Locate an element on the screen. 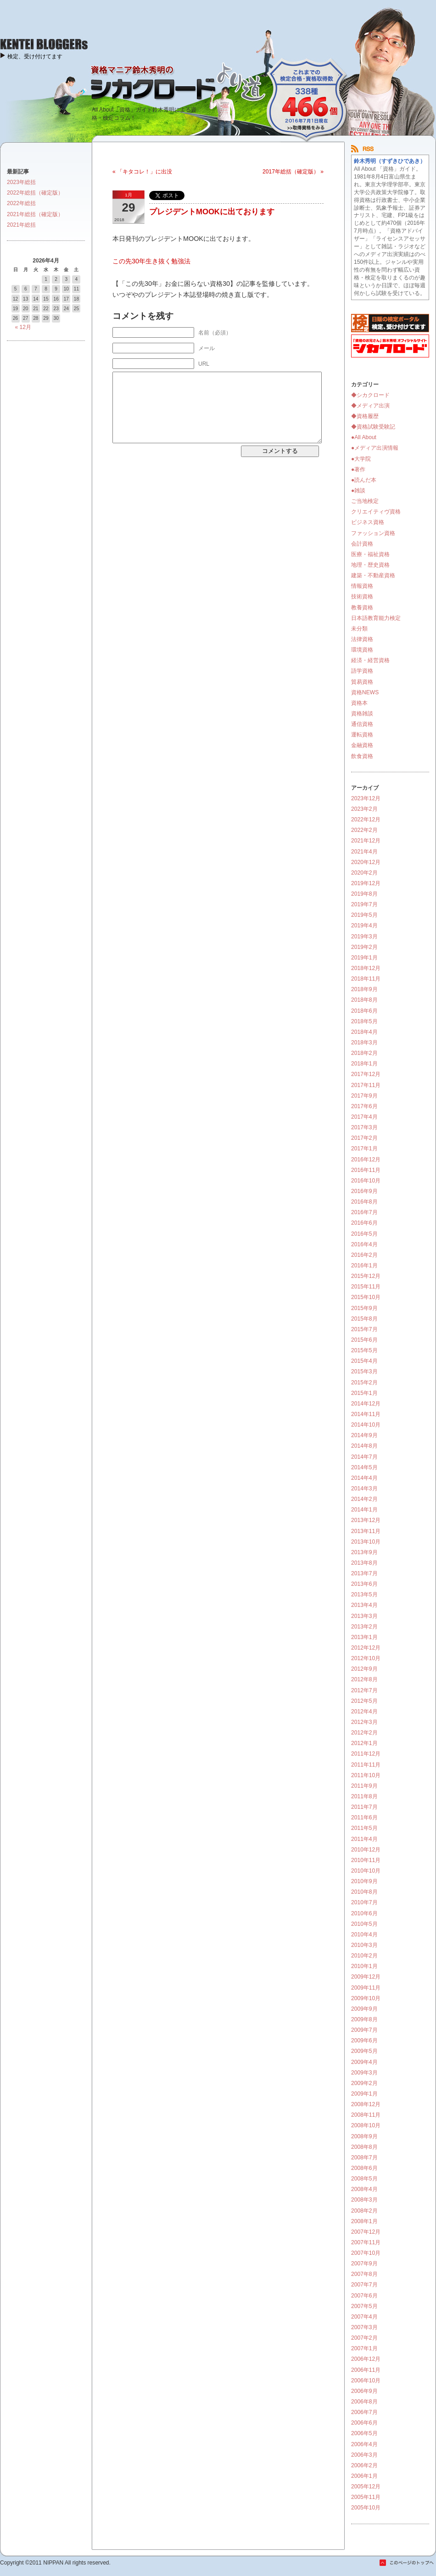 This screenshot has height=2576, width=436. 2018年12月 is located at coordinates (365, 968).